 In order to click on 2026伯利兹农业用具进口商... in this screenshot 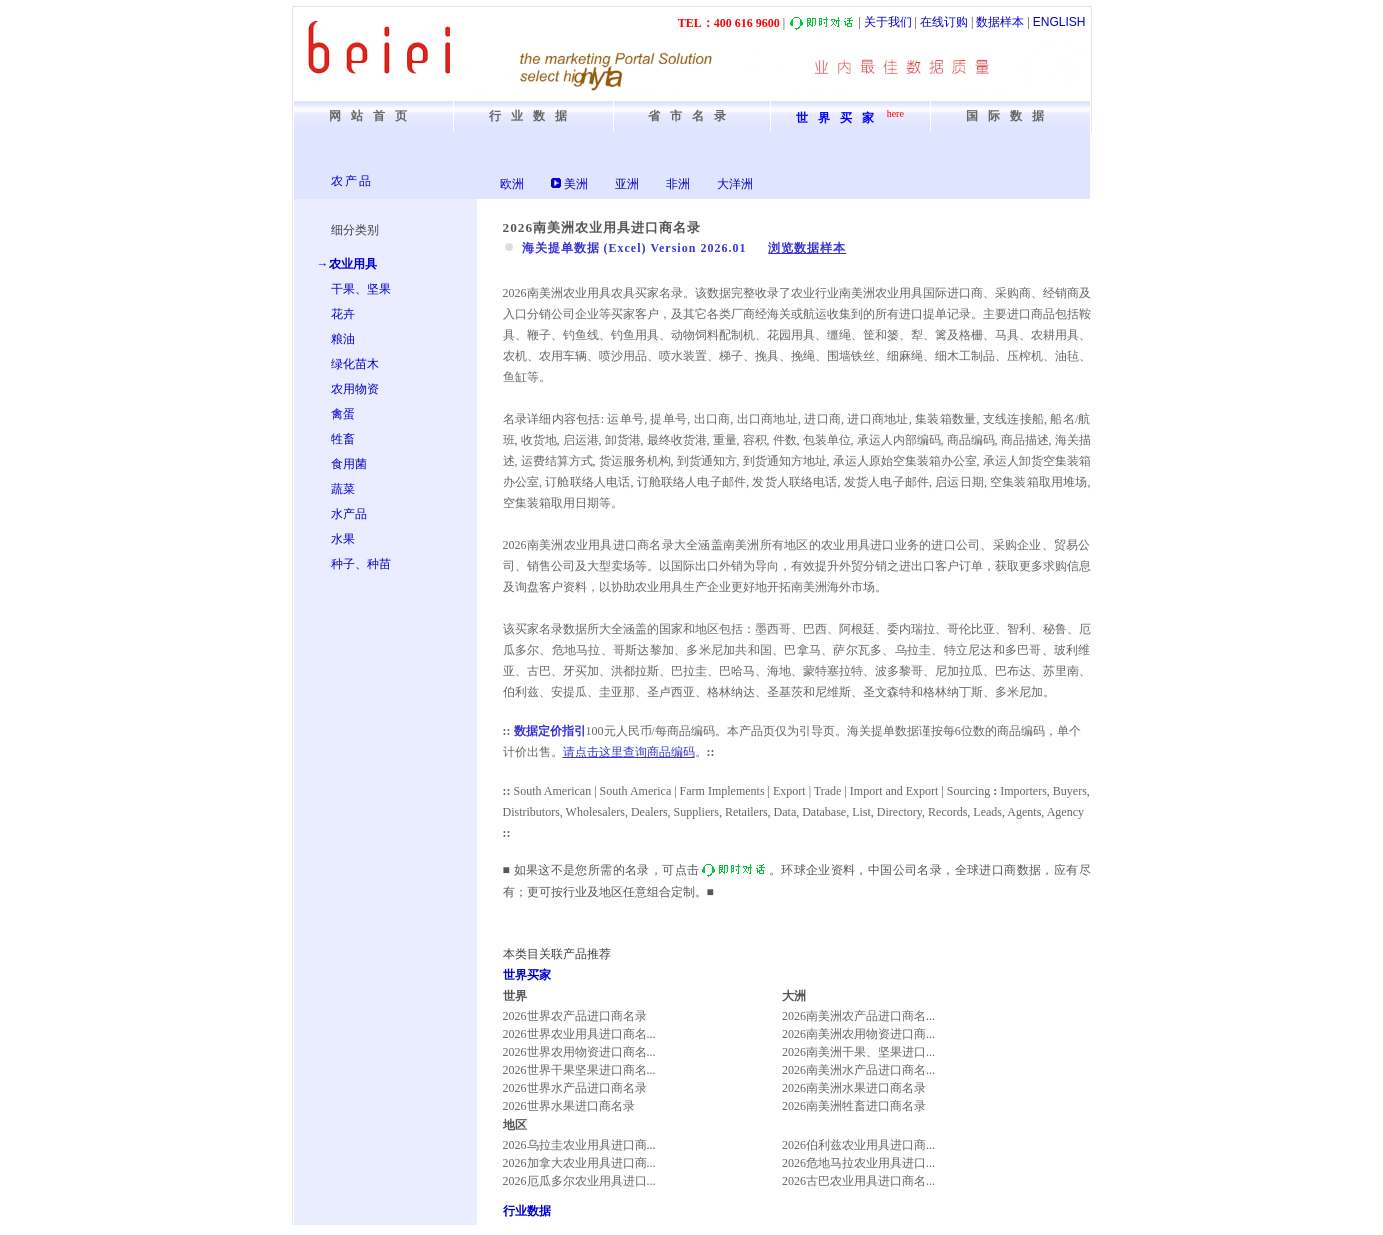, I will do `click(858, 1145)`.